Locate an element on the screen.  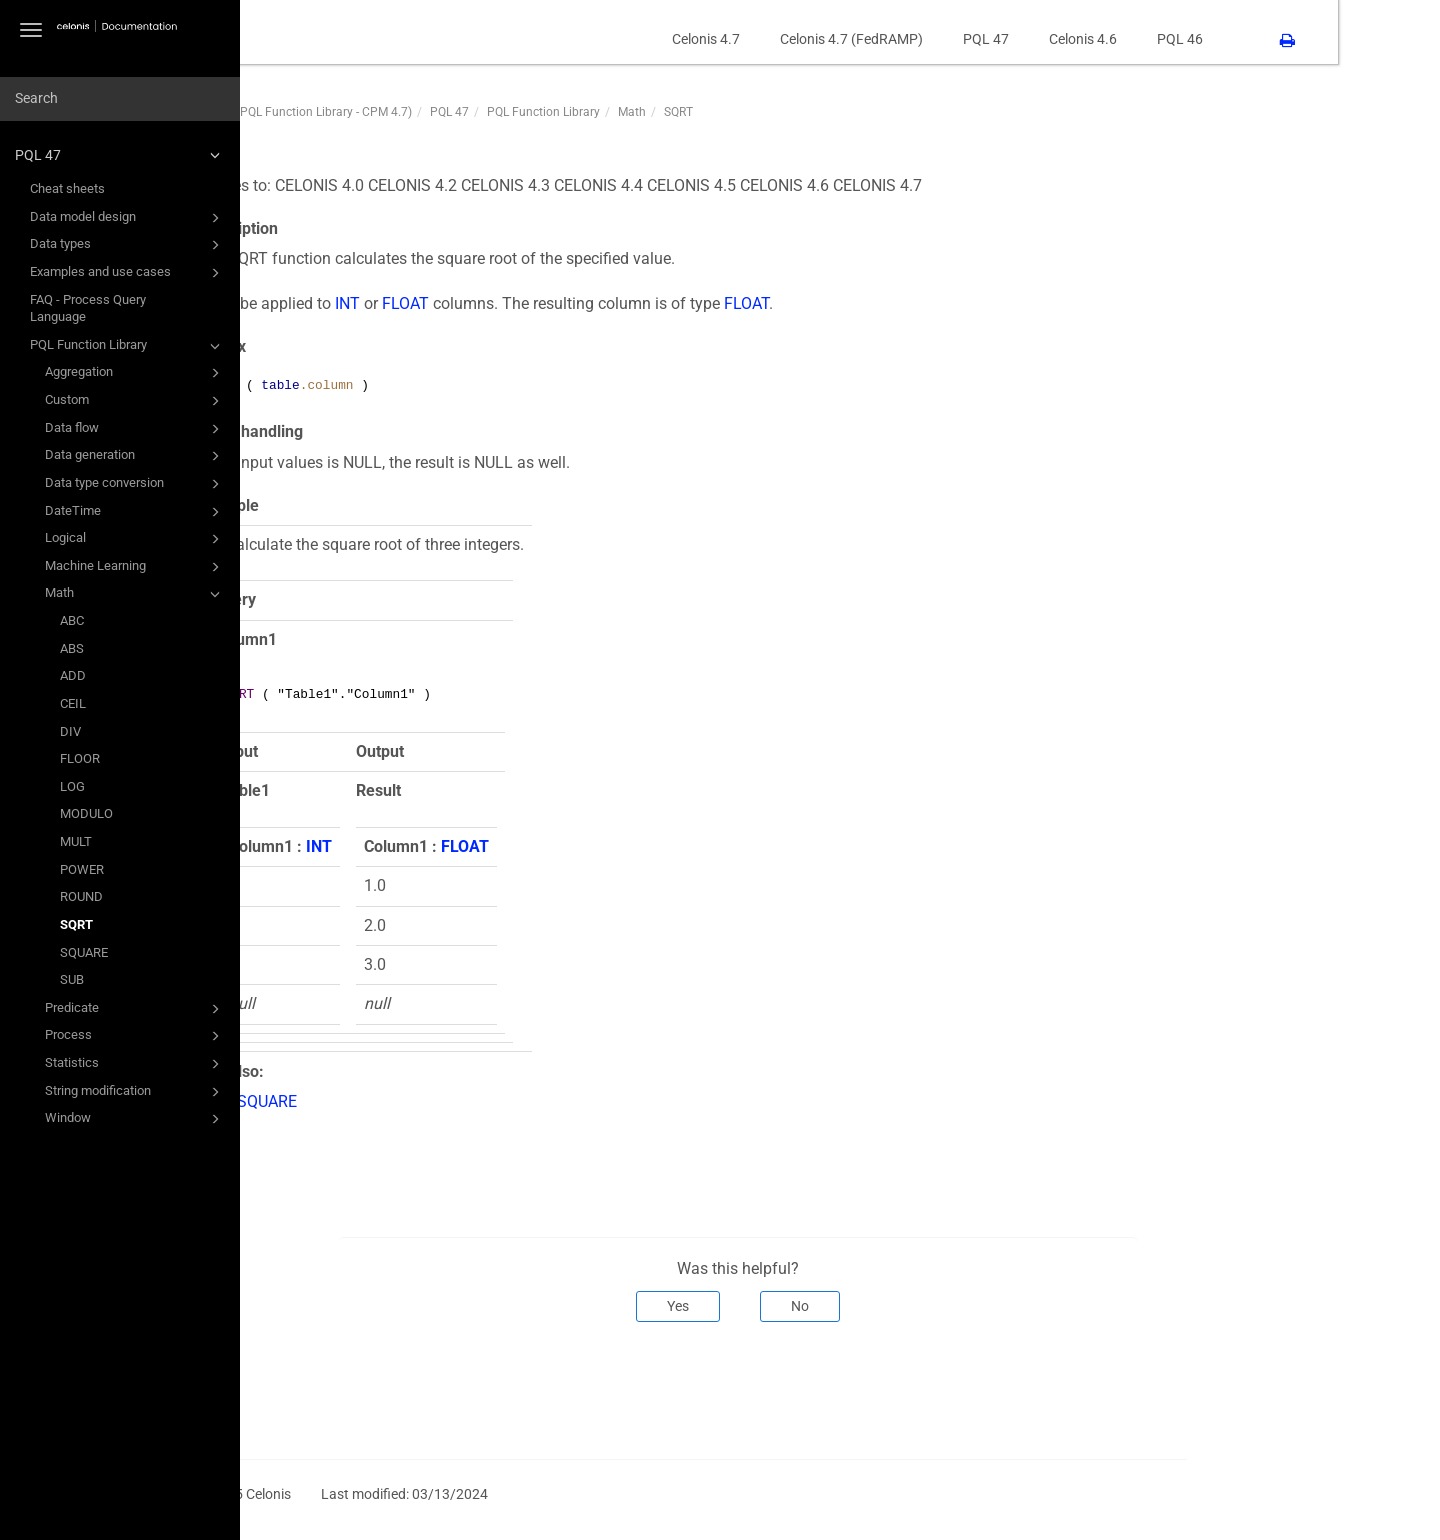
Data types is located at coordinates (128, 245).